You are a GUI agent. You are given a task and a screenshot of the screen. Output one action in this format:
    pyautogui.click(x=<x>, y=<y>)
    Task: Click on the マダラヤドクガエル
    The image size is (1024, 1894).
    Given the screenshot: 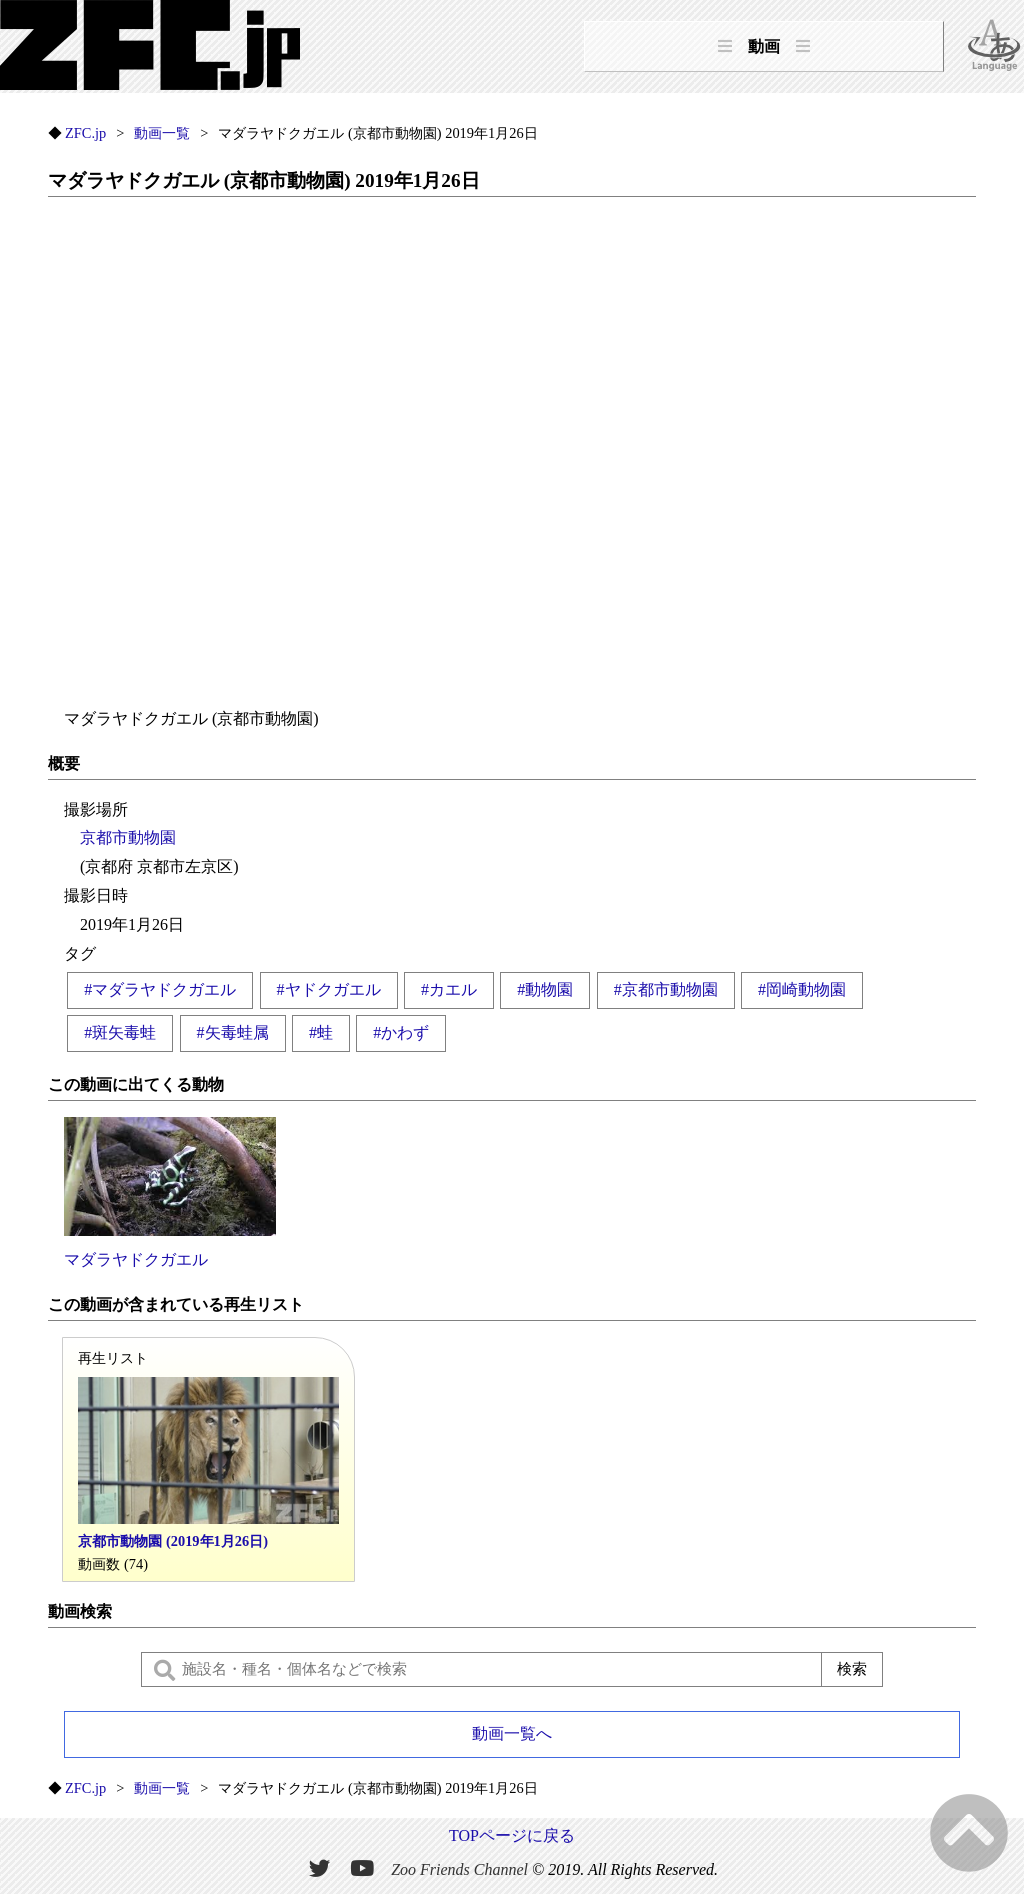 What is the action you would take?
    pyautogui.click(x=170, y=1192)
    